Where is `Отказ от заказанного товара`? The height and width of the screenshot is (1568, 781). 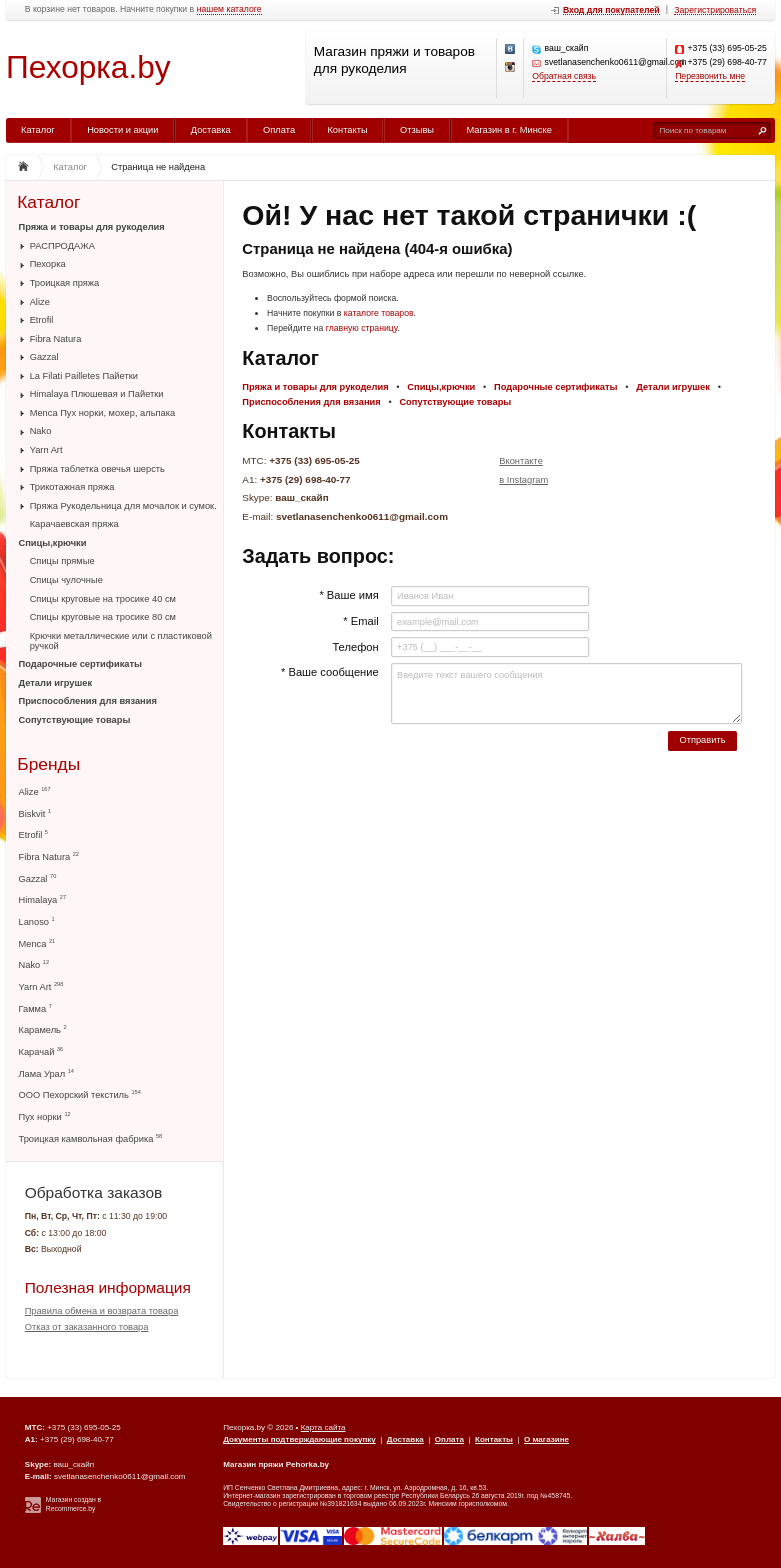
Отказ от заказанного товара is located at coordinates (87, 1327).